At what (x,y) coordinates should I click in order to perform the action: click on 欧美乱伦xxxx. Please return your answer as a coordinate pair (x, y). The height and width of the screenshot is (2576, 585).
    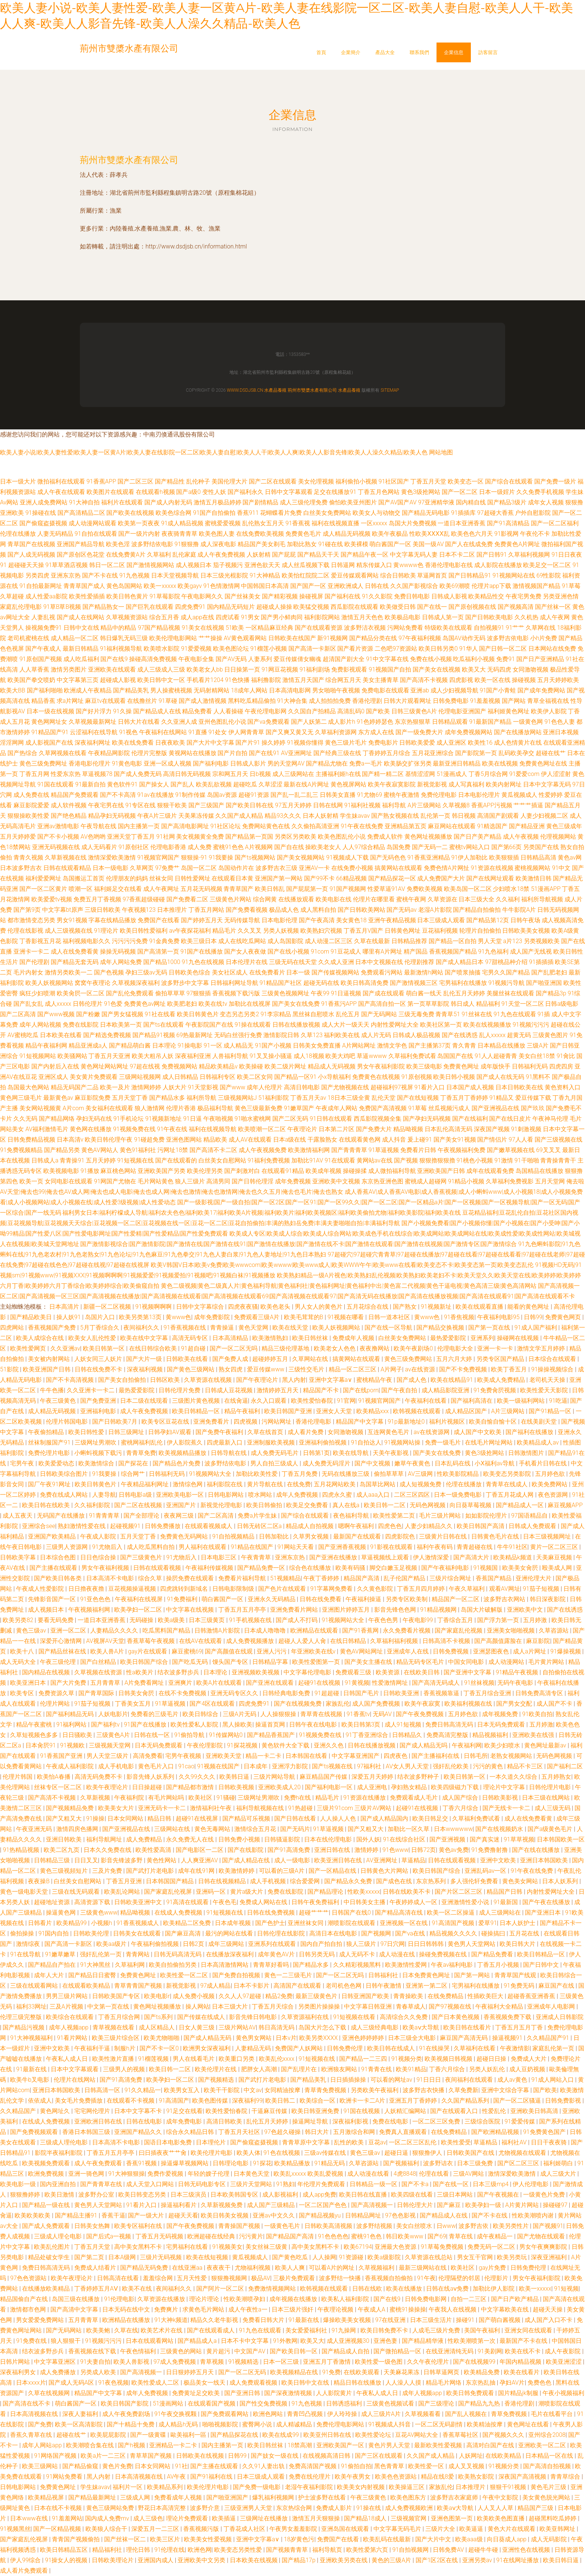
    Looking at the image, I should click on (277, 2058).